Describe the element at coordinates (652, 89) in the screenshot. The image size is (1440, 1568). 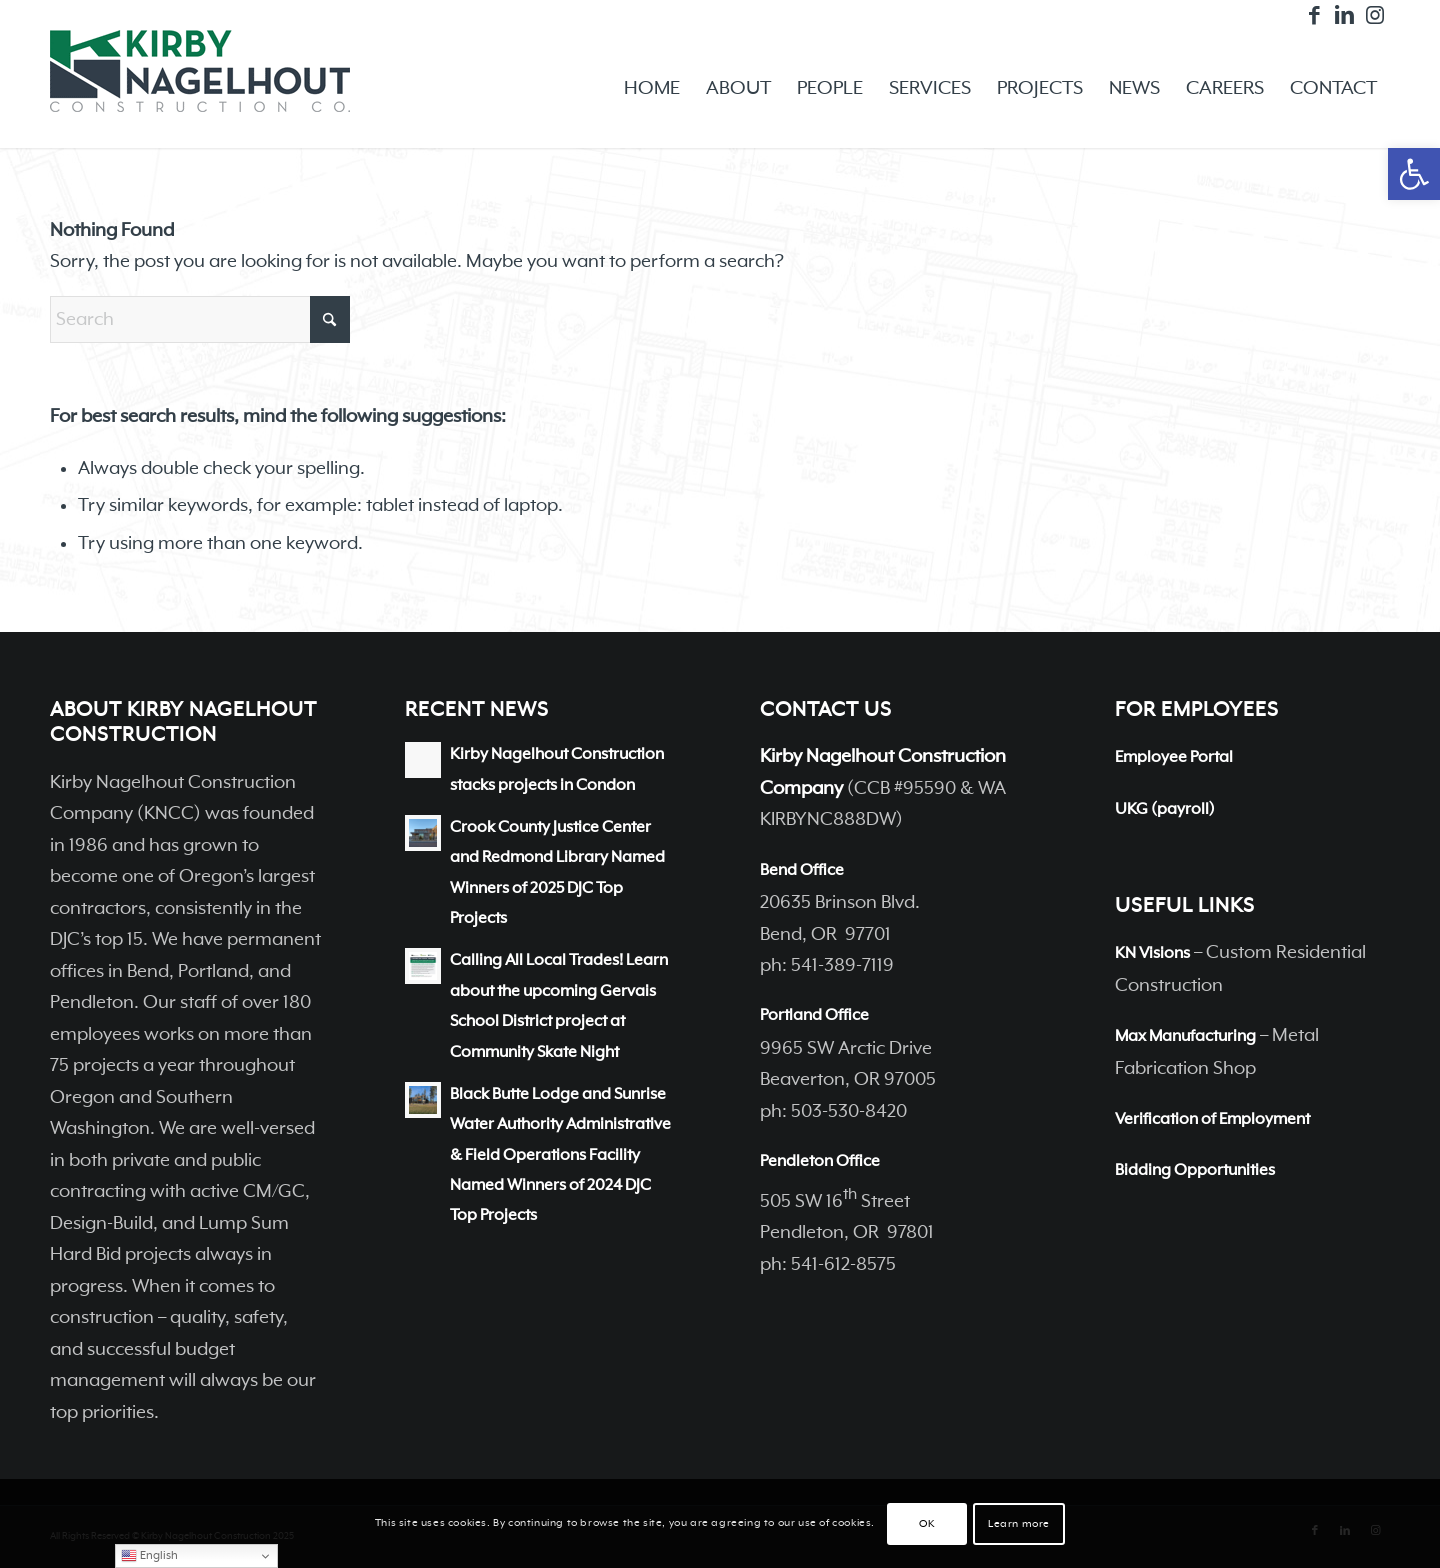
I see `[menuitem]` at that location.